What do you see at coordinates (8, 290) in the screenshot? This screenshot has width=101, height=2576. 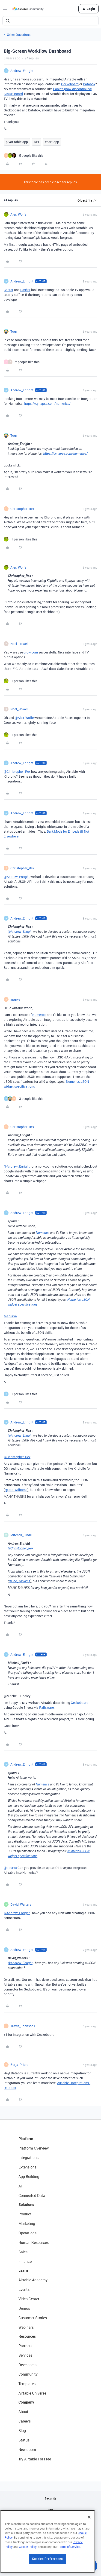 I see `Castor` at bounding box center [8, 290].